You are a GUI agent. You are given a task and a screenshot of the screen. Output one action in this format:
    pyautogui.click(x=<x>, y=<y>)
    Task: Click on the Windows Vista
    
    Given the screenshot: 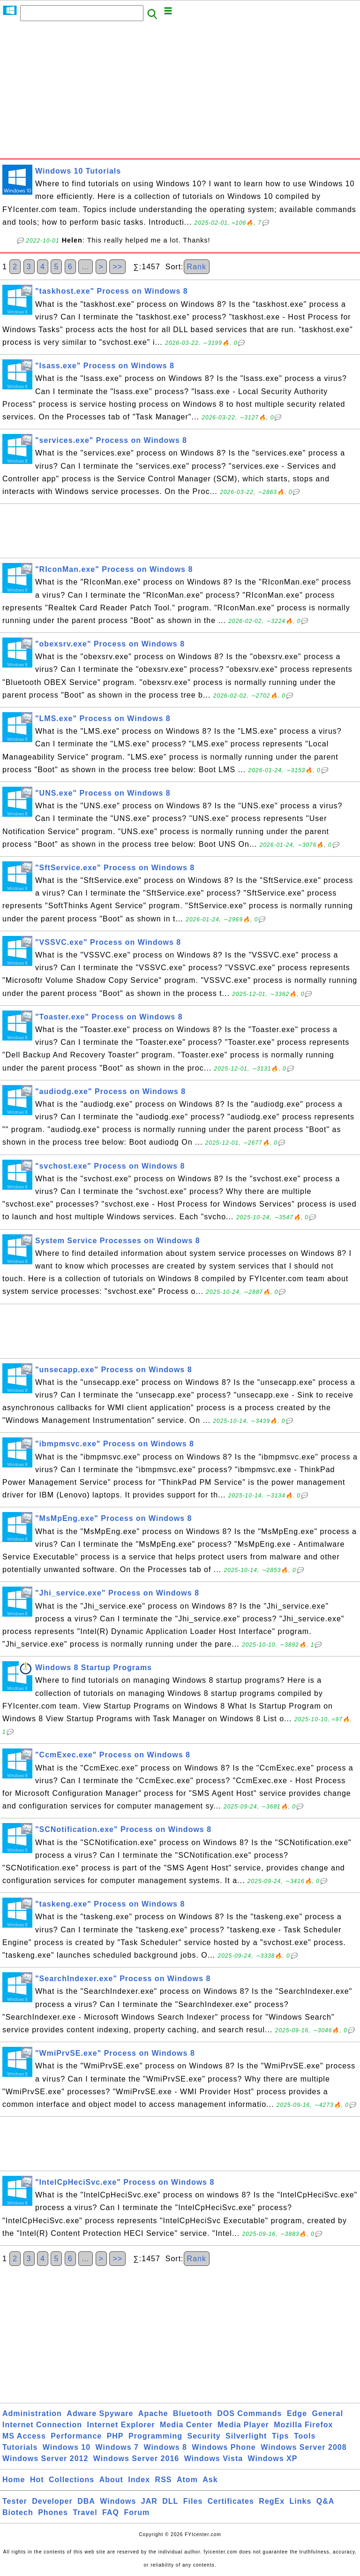 What is the action you would take?
    pyautogui.click(x=213, y=2458)
    